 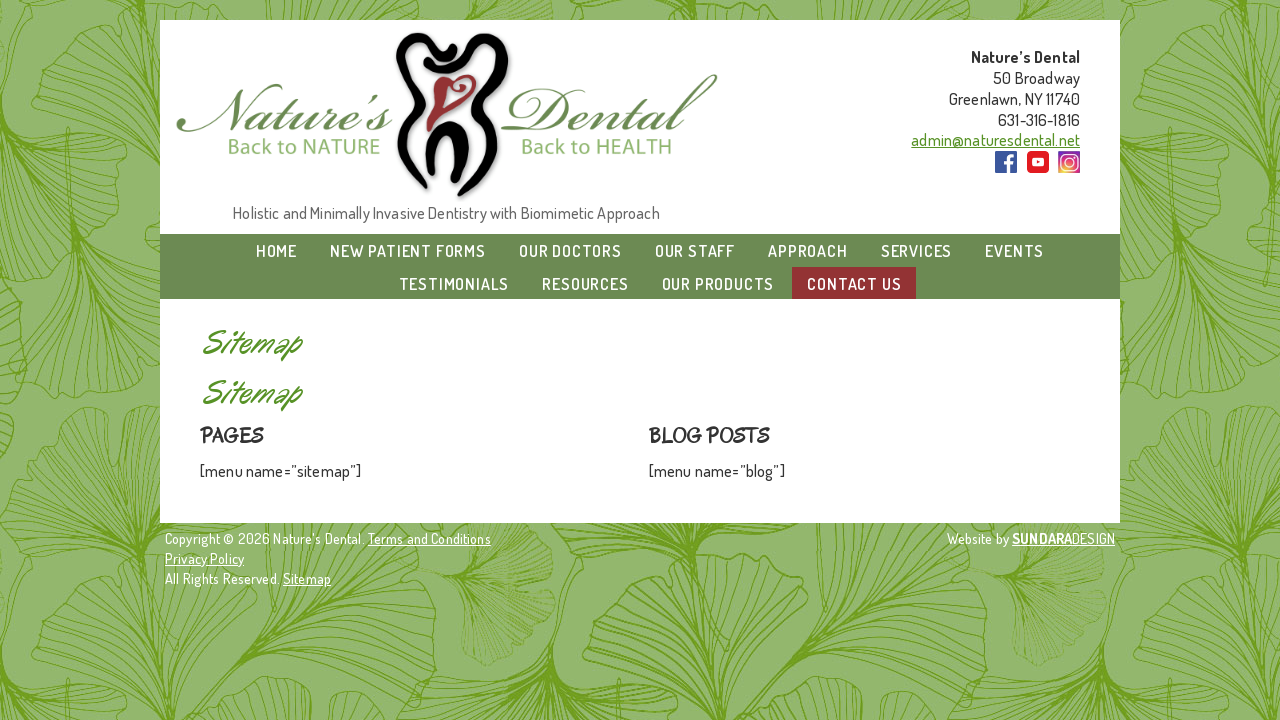 I want to click on Terms and Conditions, so click(x=429, y=538).